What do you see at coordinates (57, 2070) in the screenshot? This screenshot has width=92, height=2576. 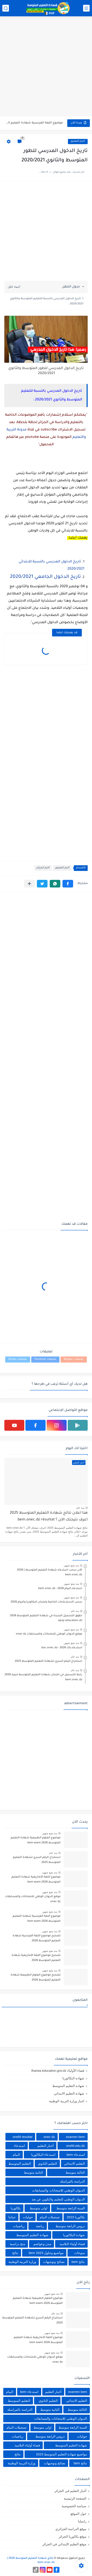 I see `فضاء الأولياء tharwa.education.gov.dz` at bounding box center [57, 2070].